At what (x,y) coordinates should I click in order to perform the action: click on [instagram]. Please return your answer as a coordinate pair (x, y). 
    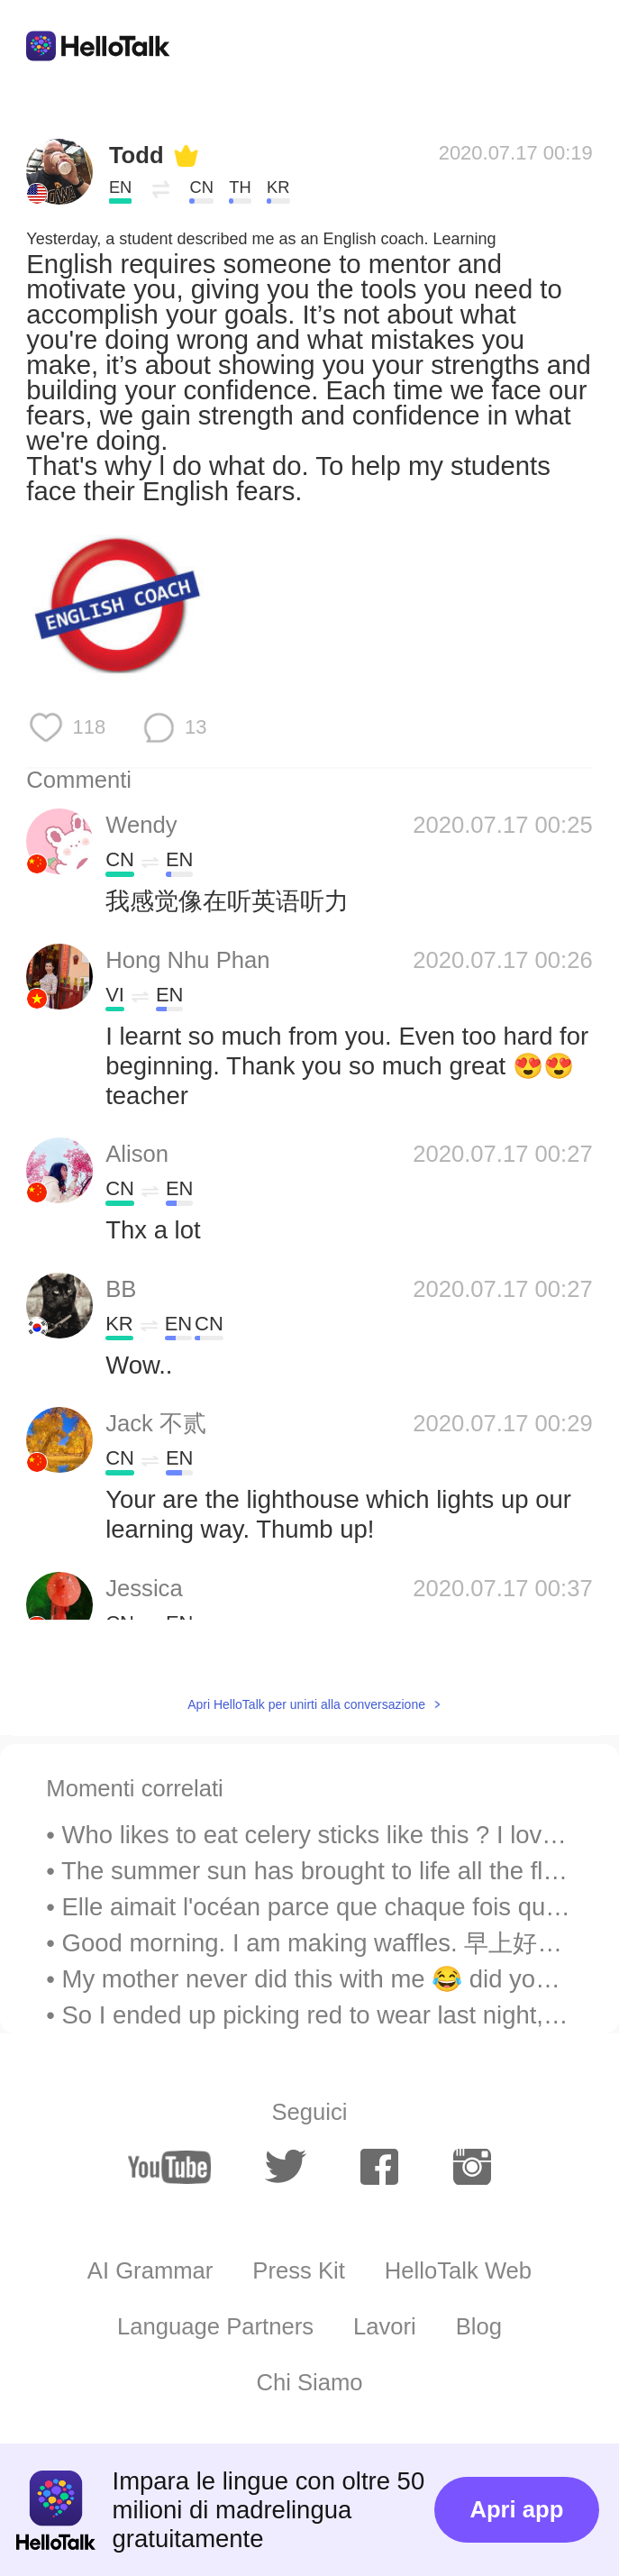
    Looking at the image, I should click on (472, 2167).